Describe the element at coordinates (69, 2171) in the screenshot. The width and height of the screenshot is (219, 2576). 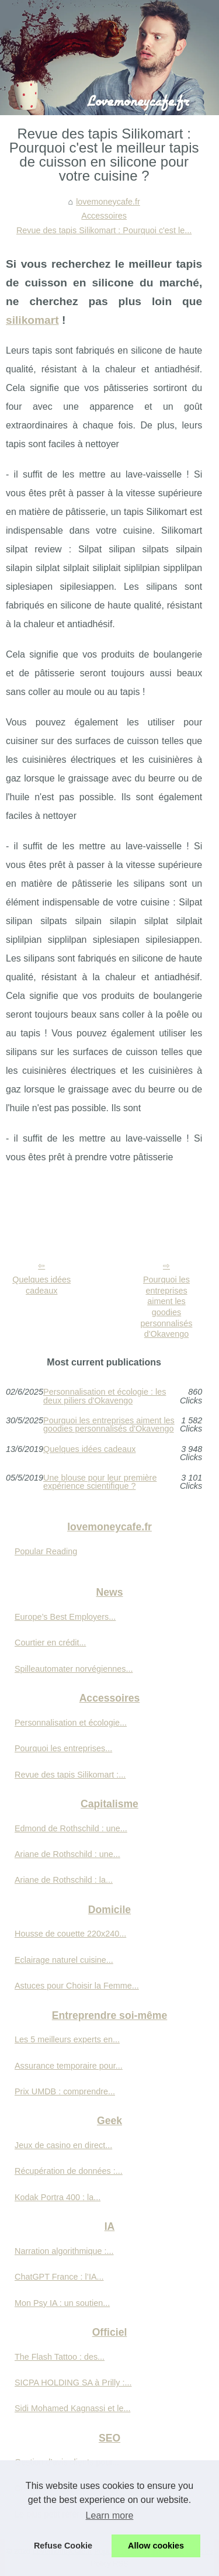
I see `Récupération de données :...` at that location.